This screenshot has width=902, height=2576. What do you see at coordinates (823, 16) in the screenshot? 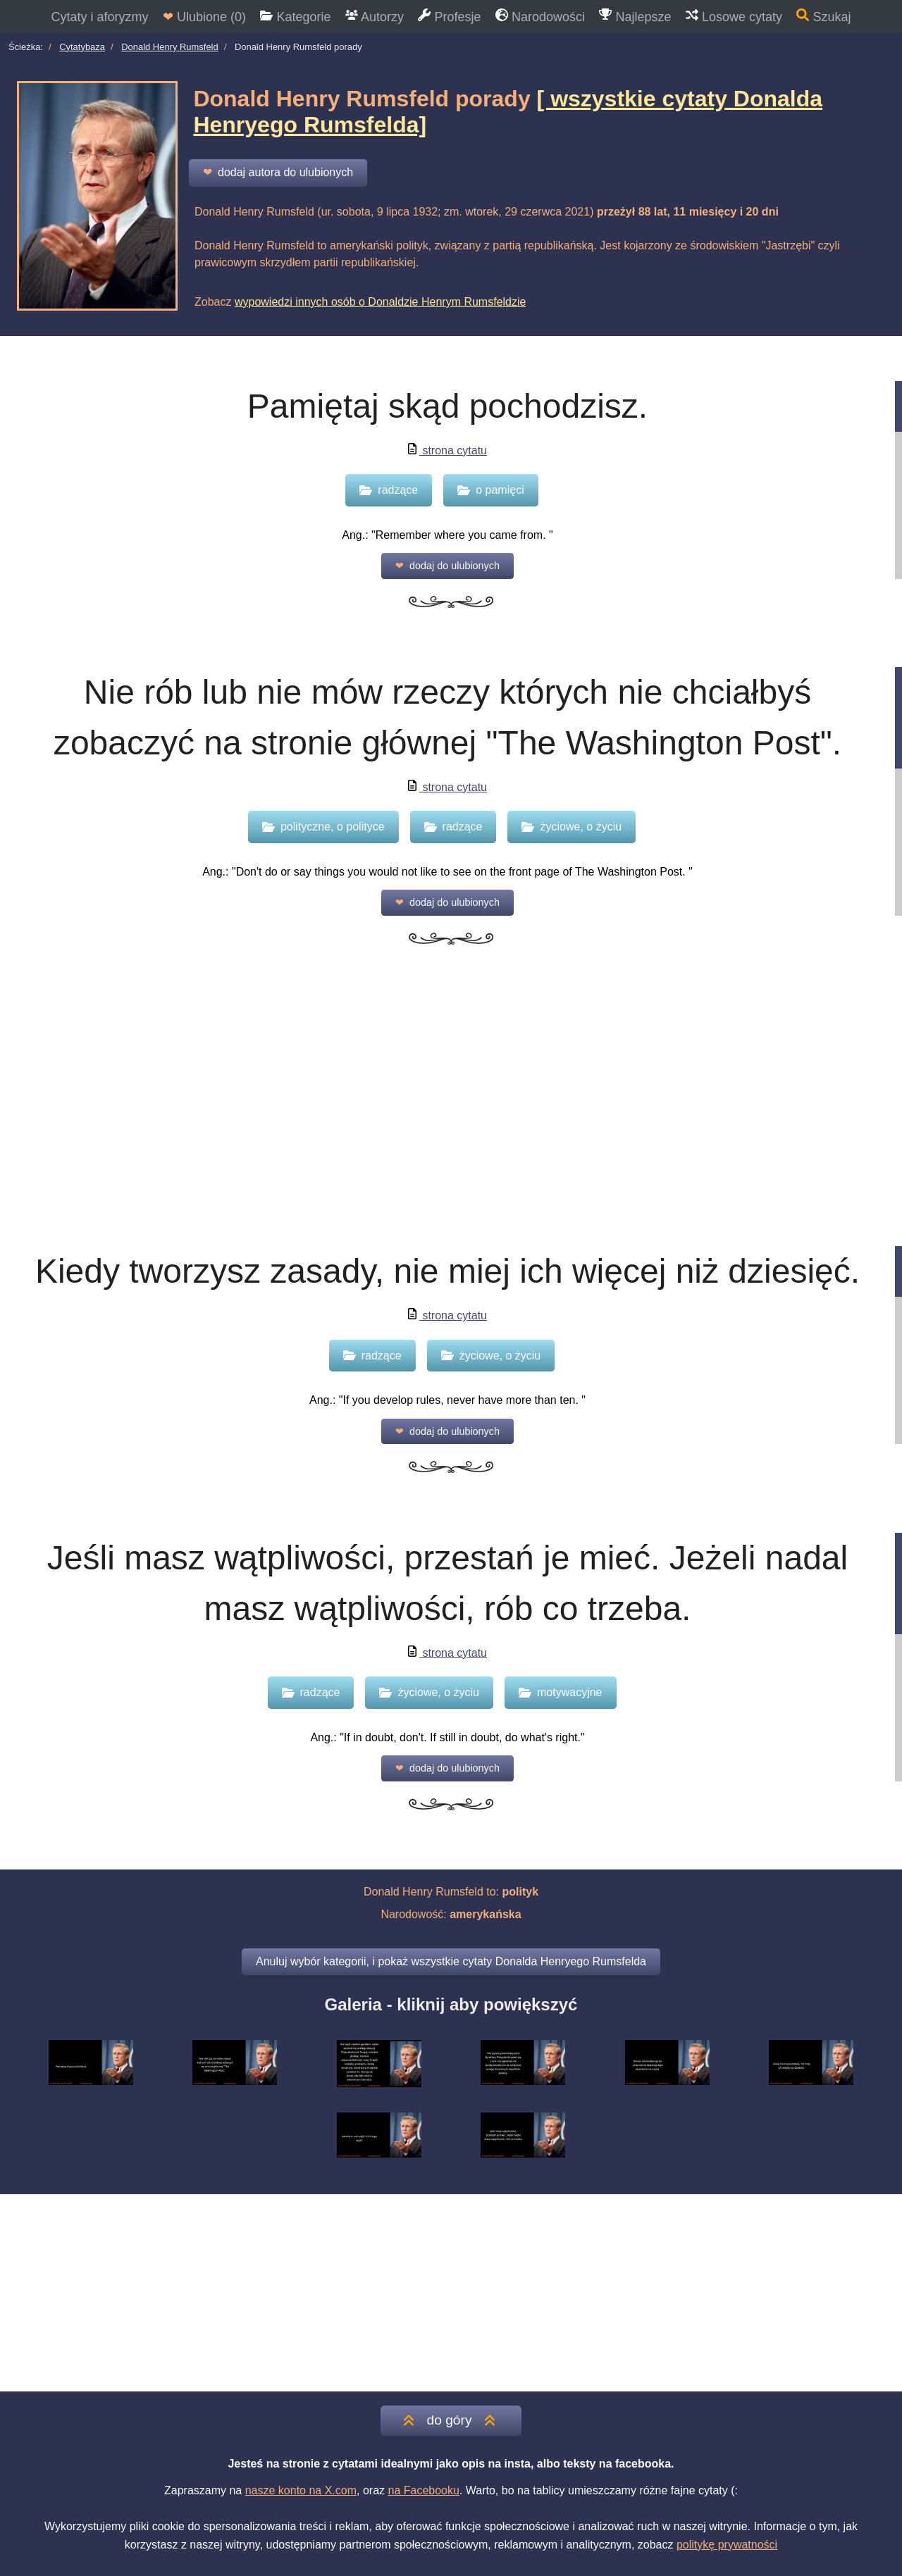
I see `Szukaj` at bounding box center [823, 16].